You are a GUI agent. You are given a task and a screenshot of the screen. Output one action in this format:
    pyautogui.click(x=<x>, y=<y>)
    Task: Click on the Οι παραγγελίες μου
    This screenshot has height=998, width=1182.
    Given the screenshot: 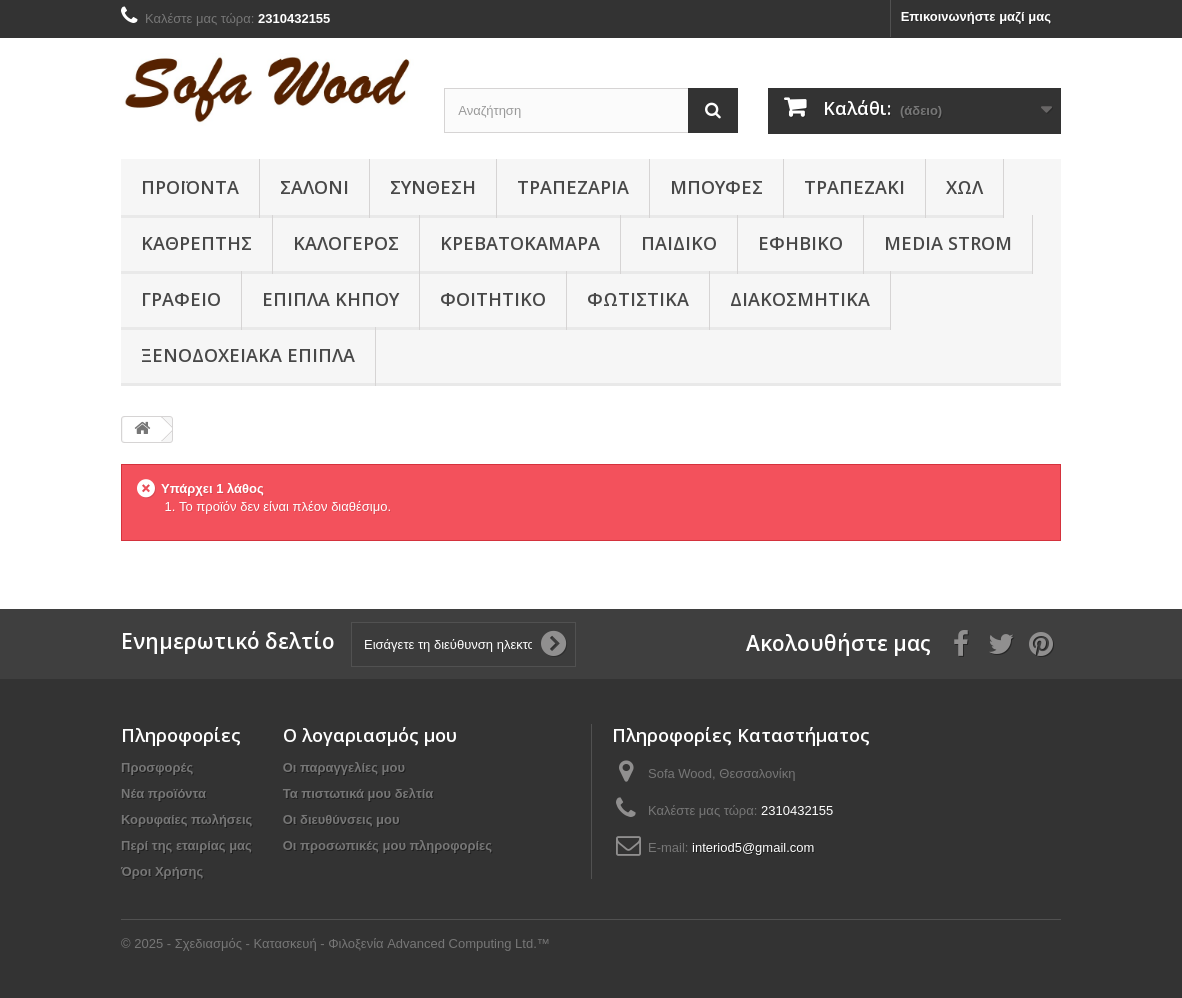 What is the action you would take?
    pyautogui.click(x=344, y=767)
    